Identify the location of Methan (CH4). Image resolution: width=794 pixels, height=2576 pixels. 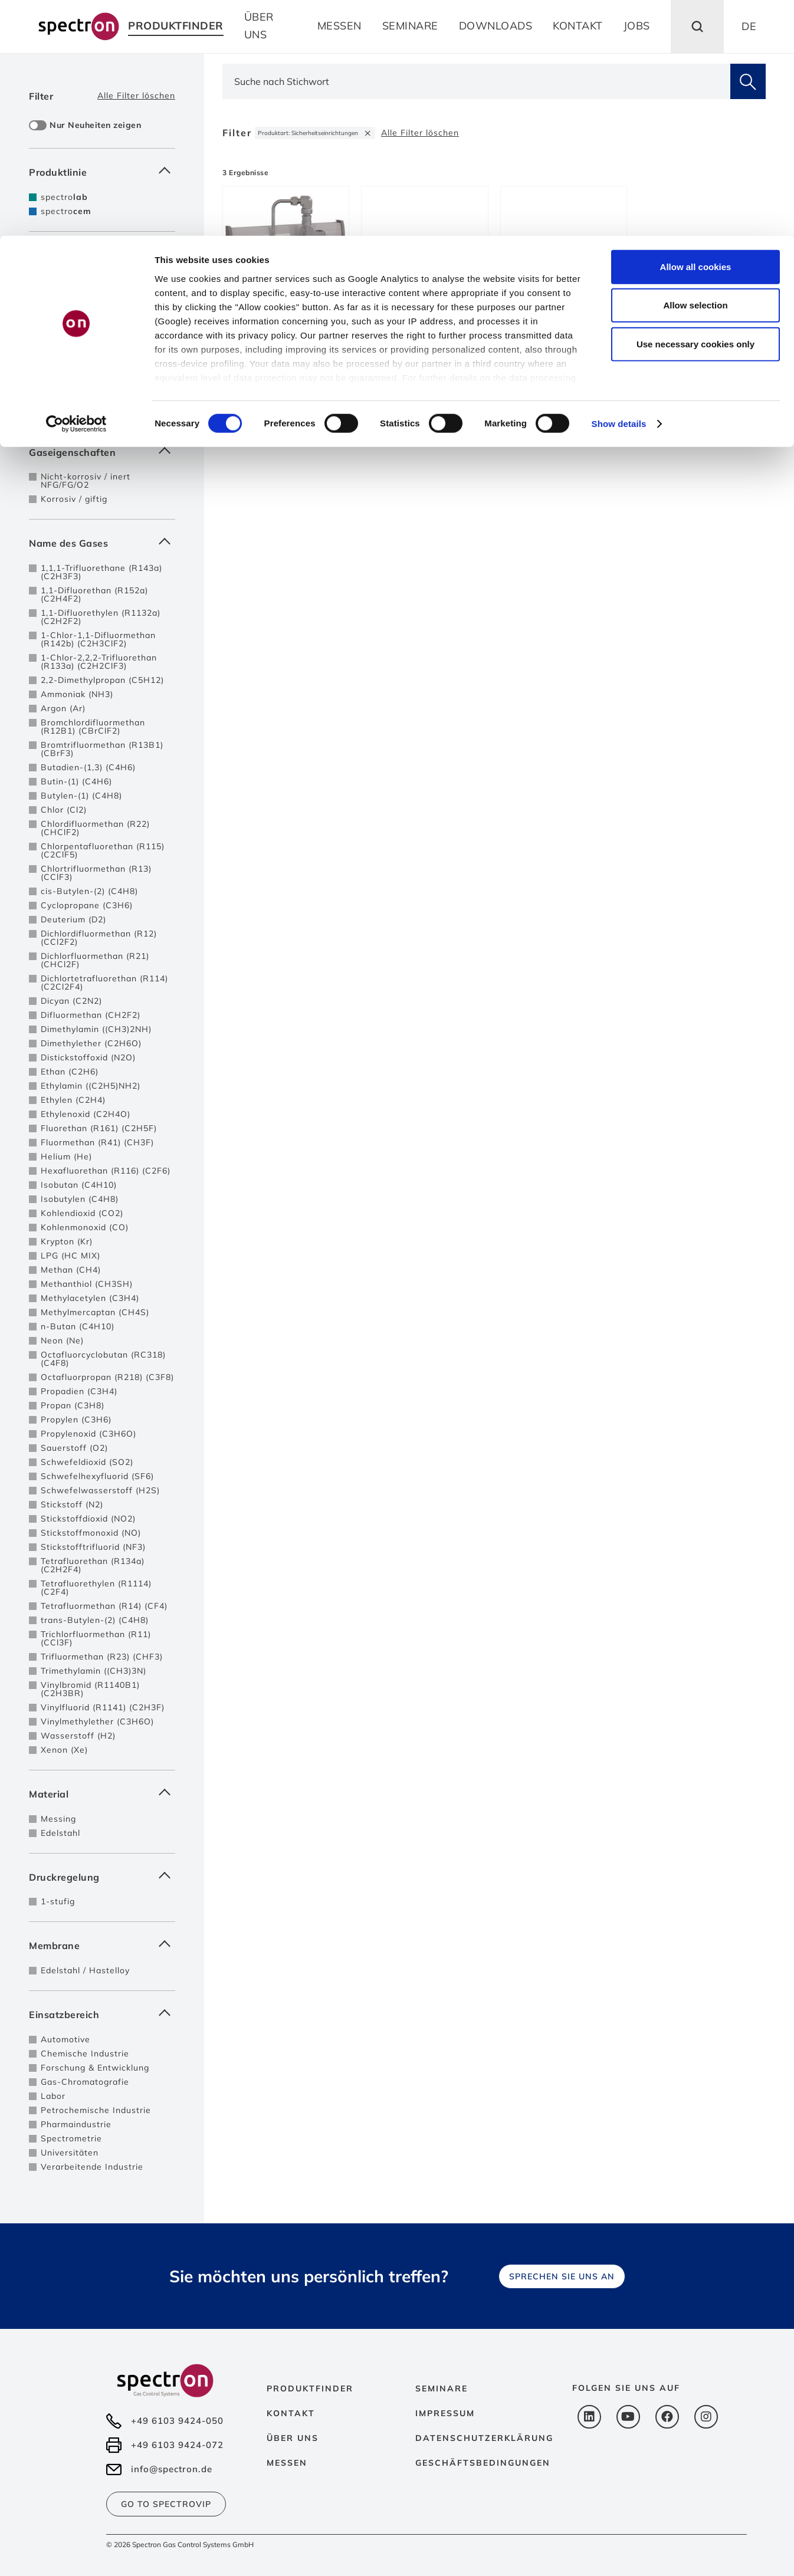
(71, 1270).